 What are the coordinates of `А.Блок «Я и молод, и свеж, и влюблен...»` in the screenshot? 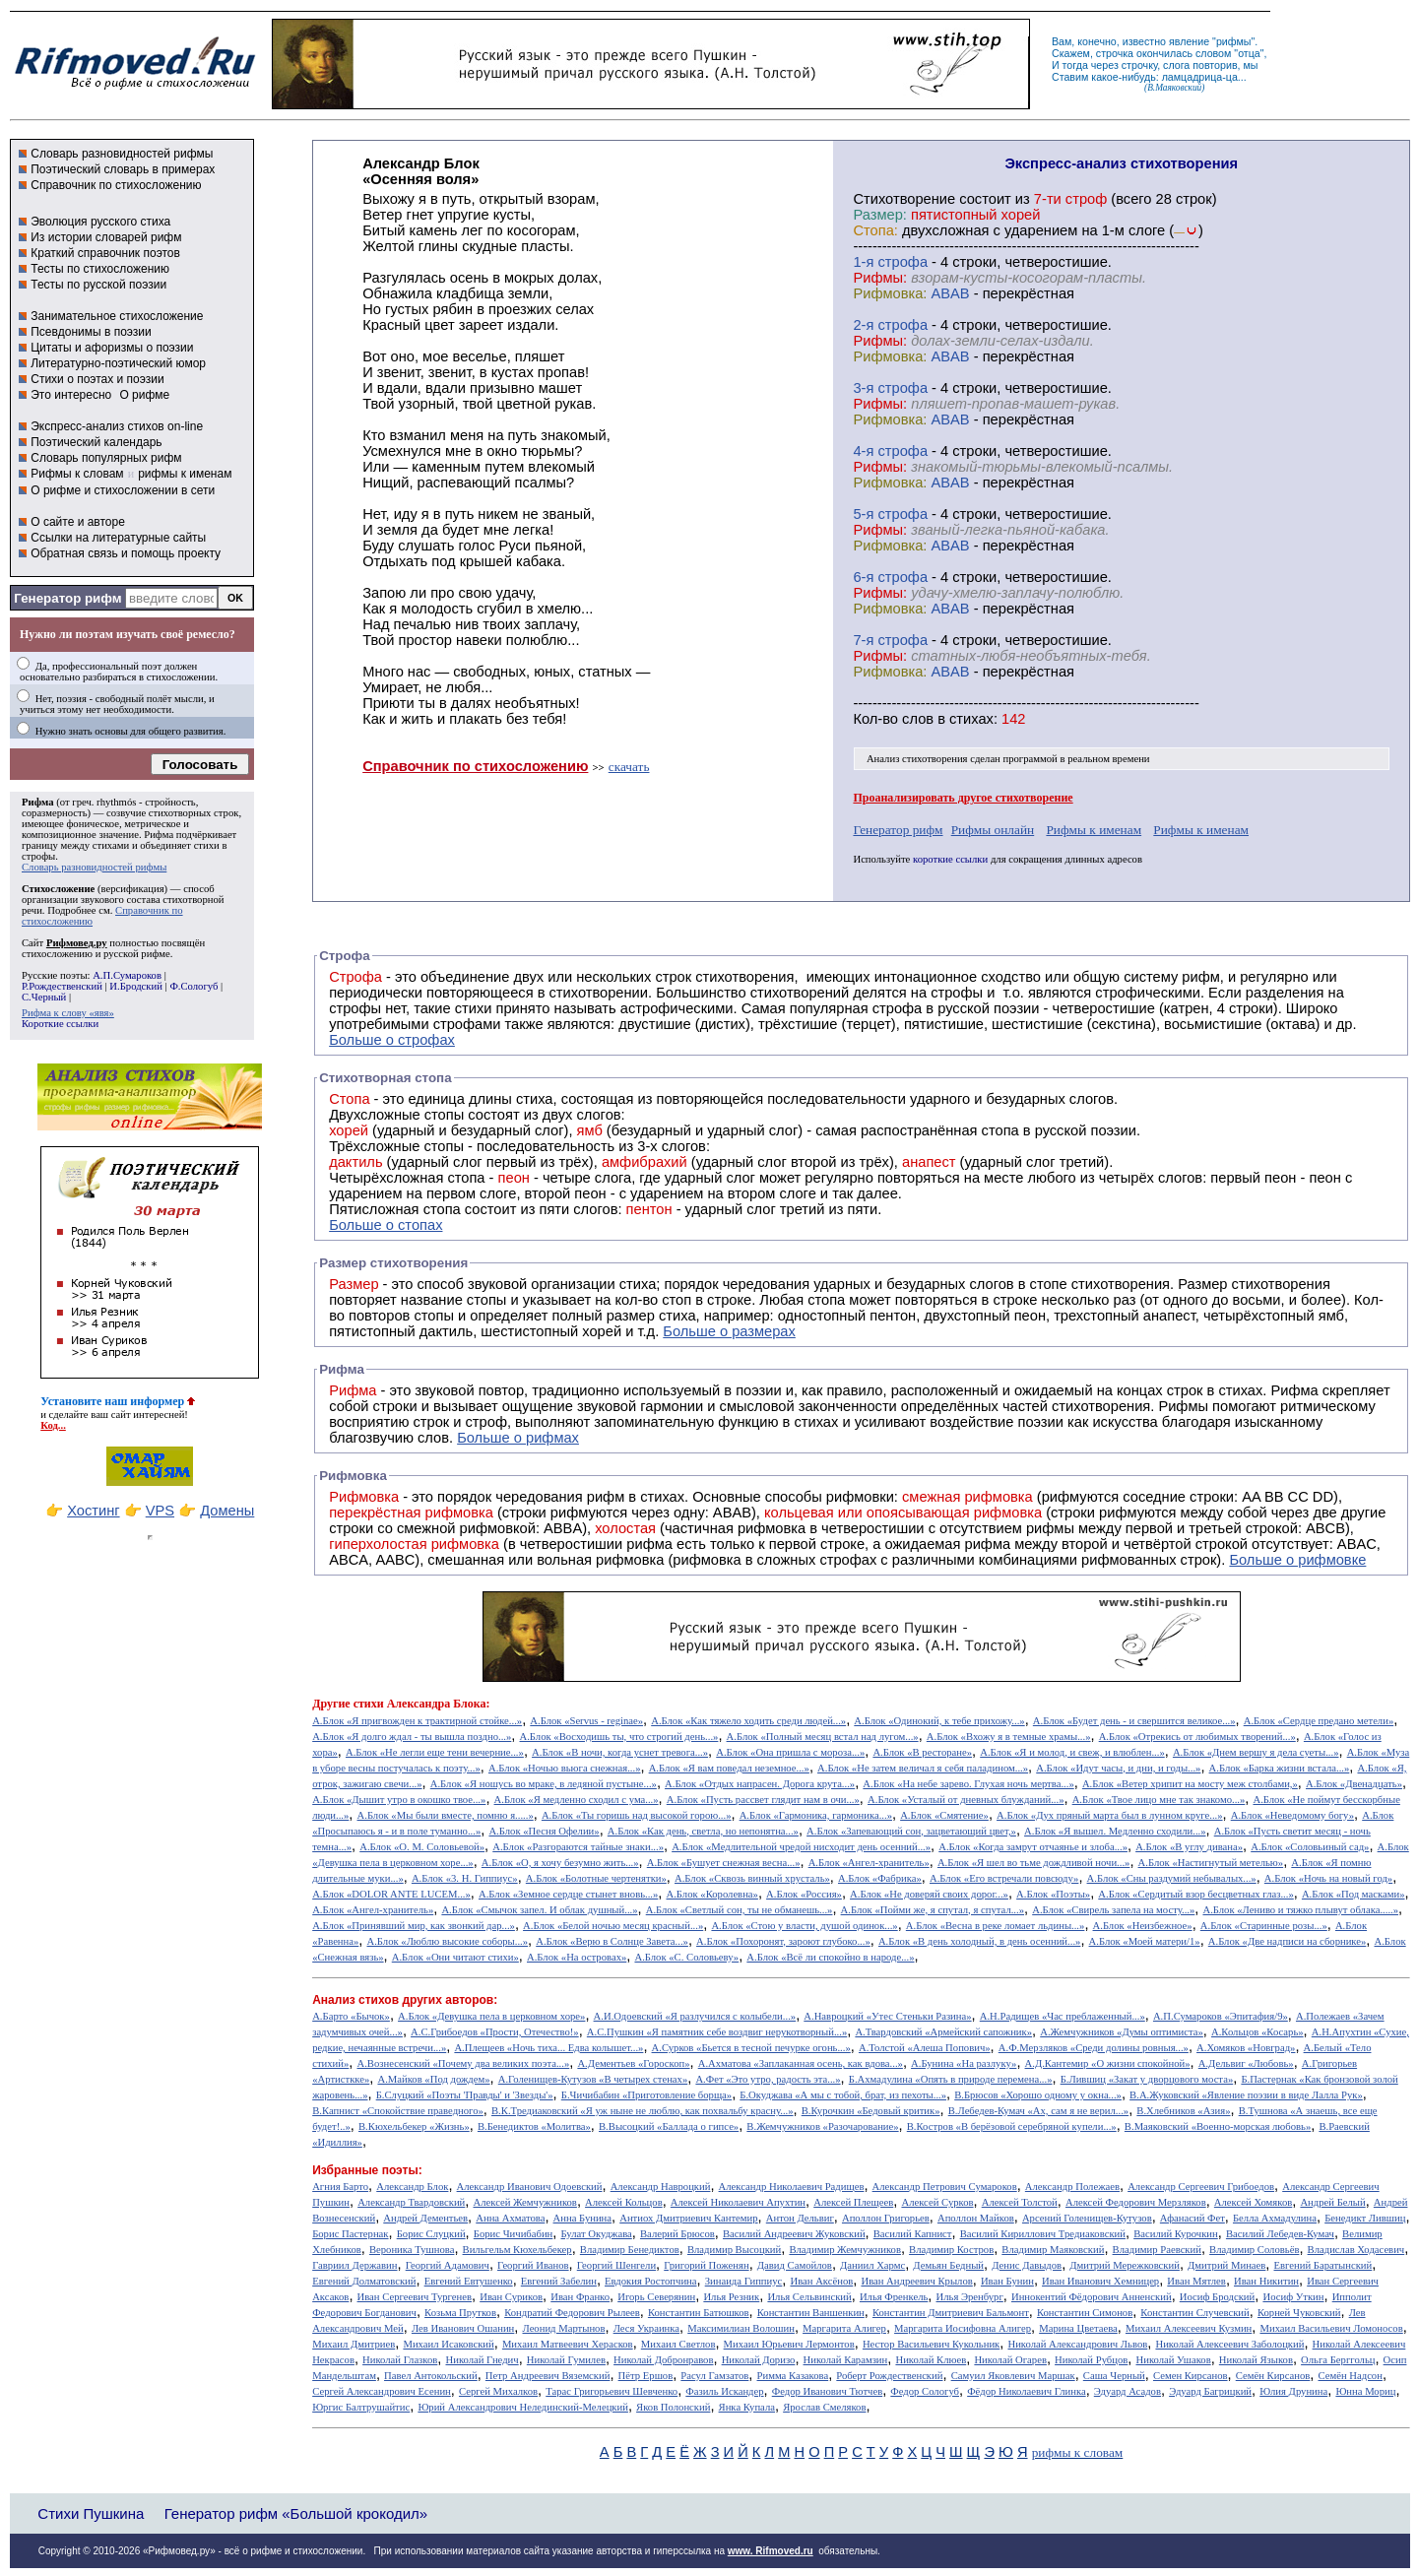 It's located at (1072, 1752).